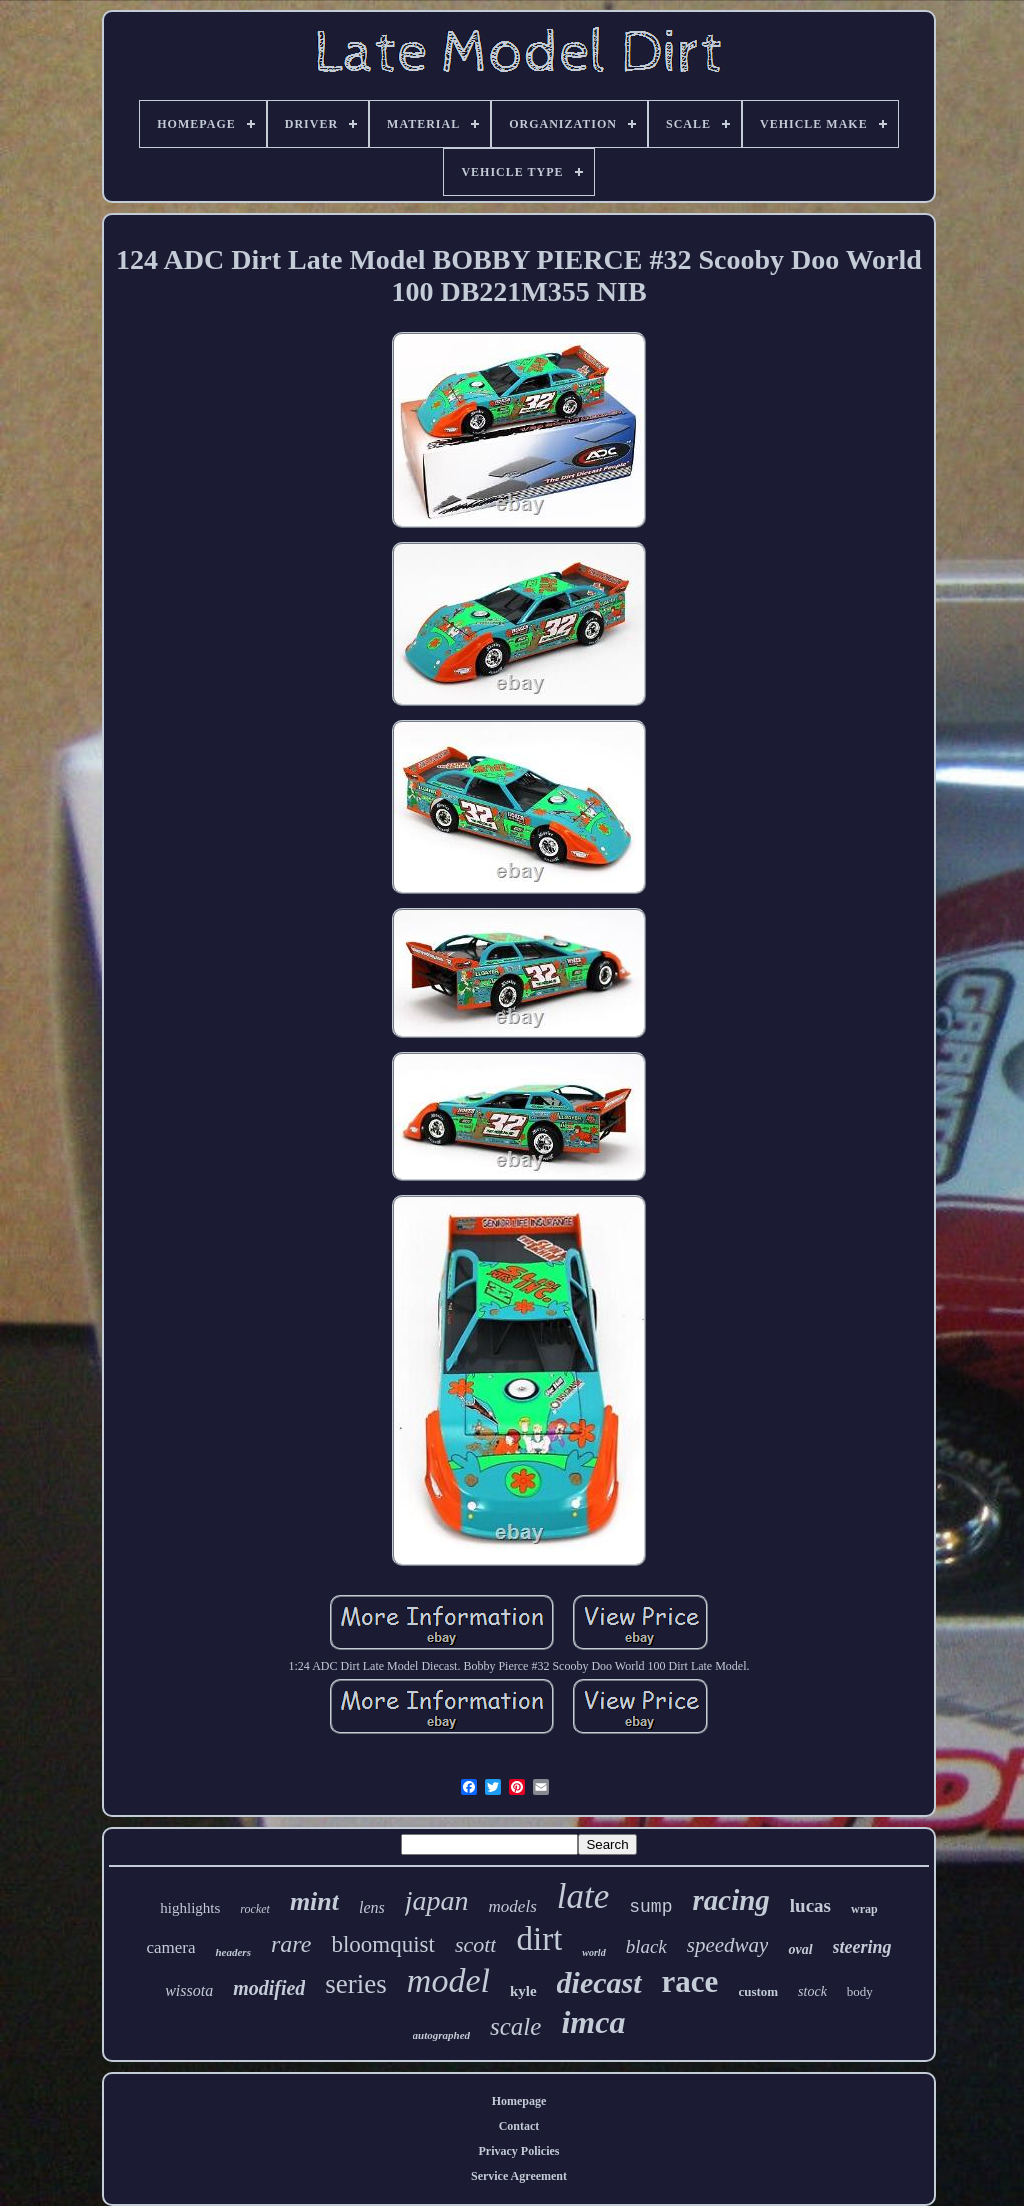 This screenshot has height=2206, width=1024. Describe the element at coordinates (255, 1909) in the screenshot. I see `rocket` at that location.